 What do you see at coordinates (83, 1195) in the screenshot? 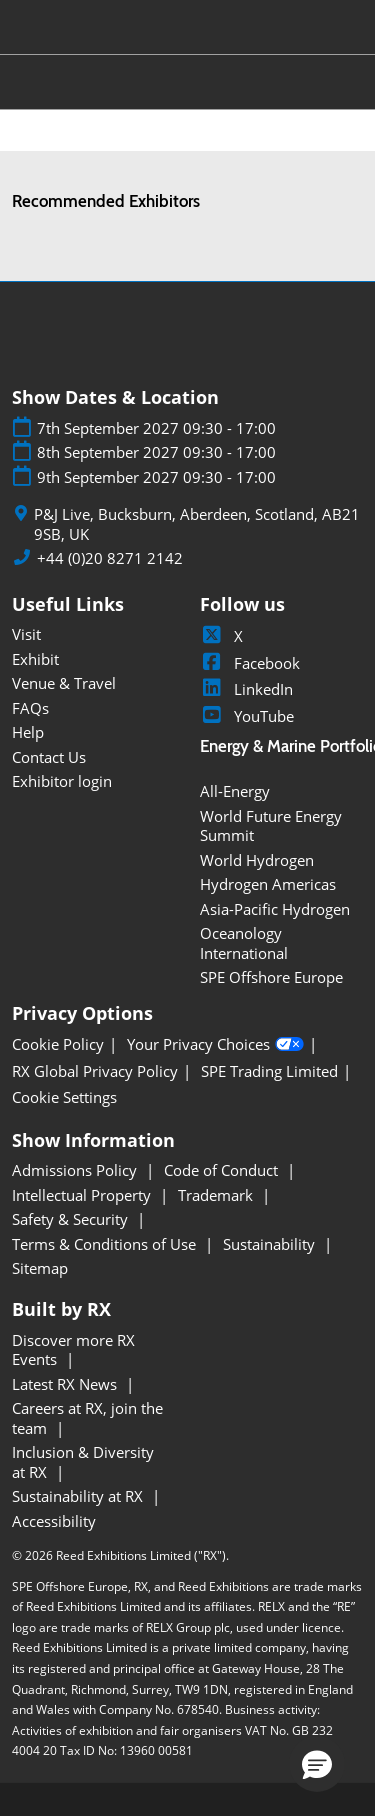
I see `Intellectual Property` at bounding box center [83, 1195].